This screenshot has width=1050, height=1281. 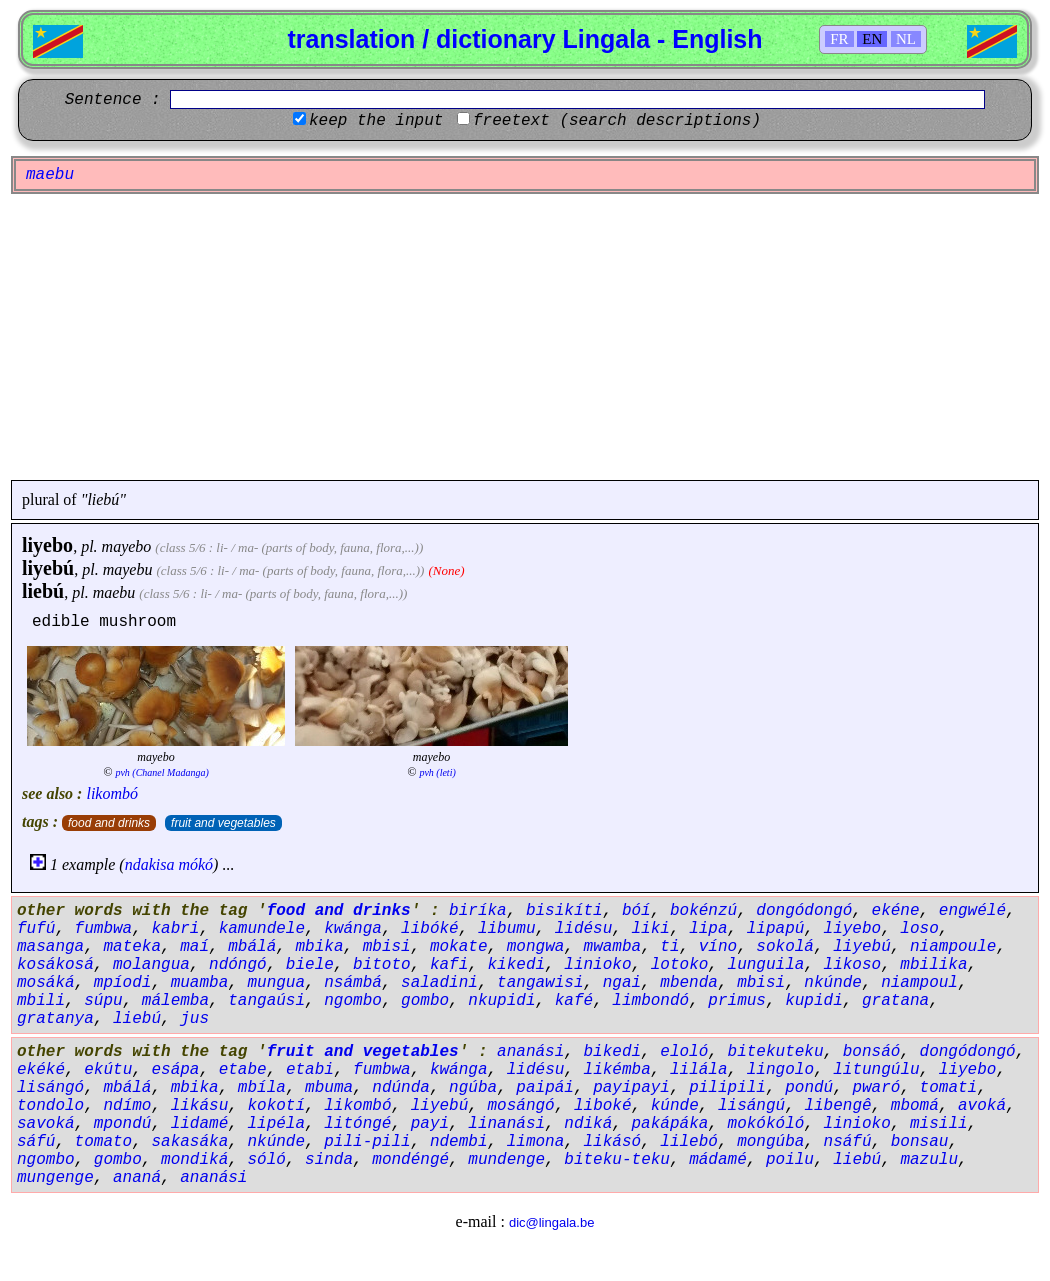 What do you see at coordinates (804, 911) in the screenshot?
I see `dongódongó` at bounding box center [804, 911].